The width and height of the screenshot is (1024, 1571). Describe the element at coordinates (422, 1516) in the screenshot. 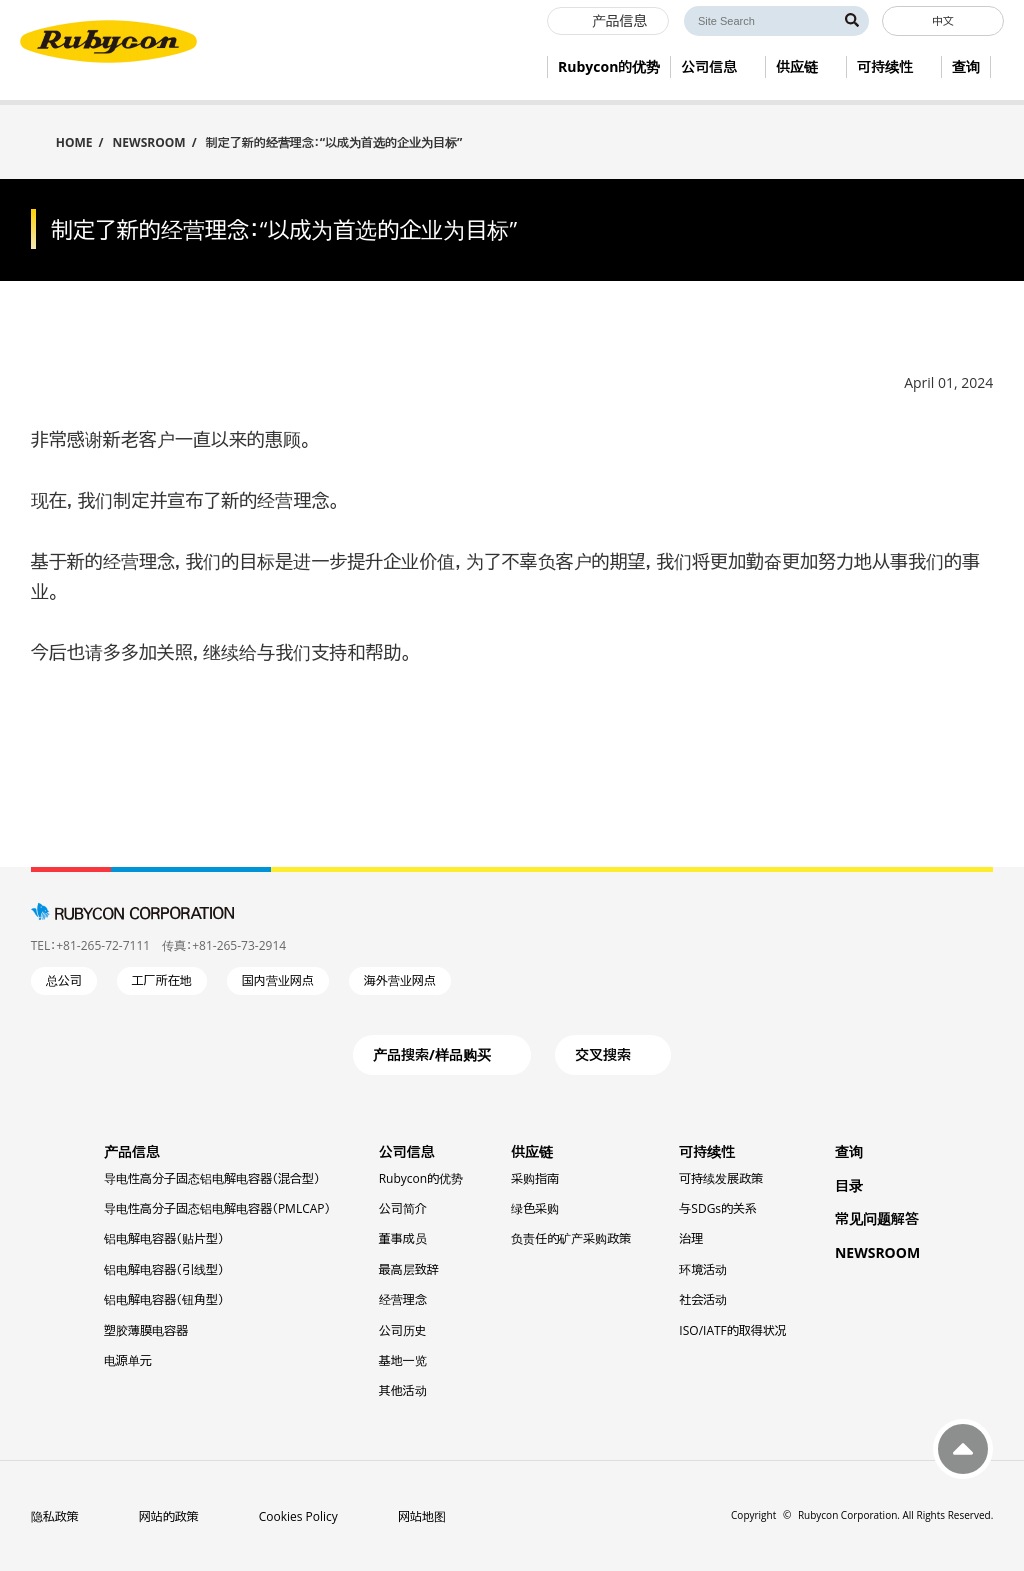

I see `网站地图` at that location.